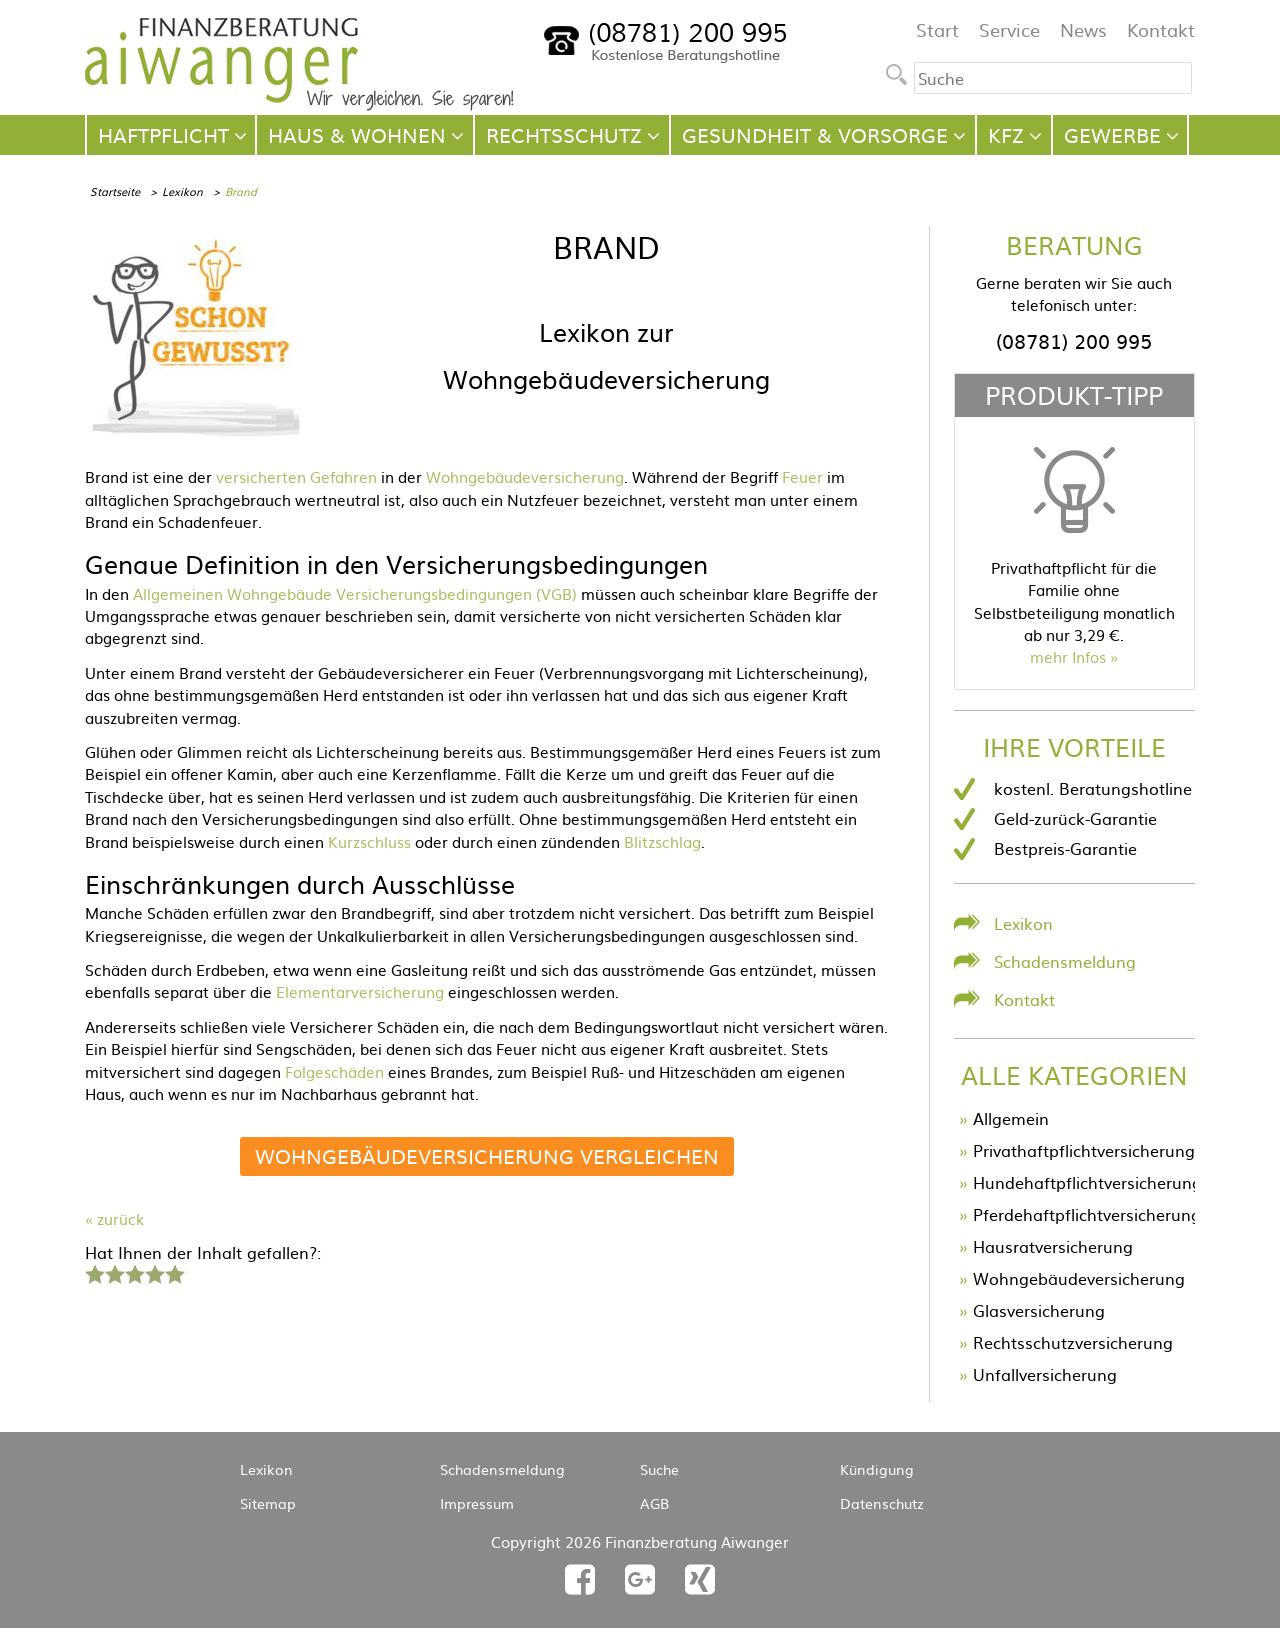 This screenshot has width=1280, height=1628. Describe the element at coordinates (296, 476) in the screenshot. I see `versicherten Gefahren` at that location.